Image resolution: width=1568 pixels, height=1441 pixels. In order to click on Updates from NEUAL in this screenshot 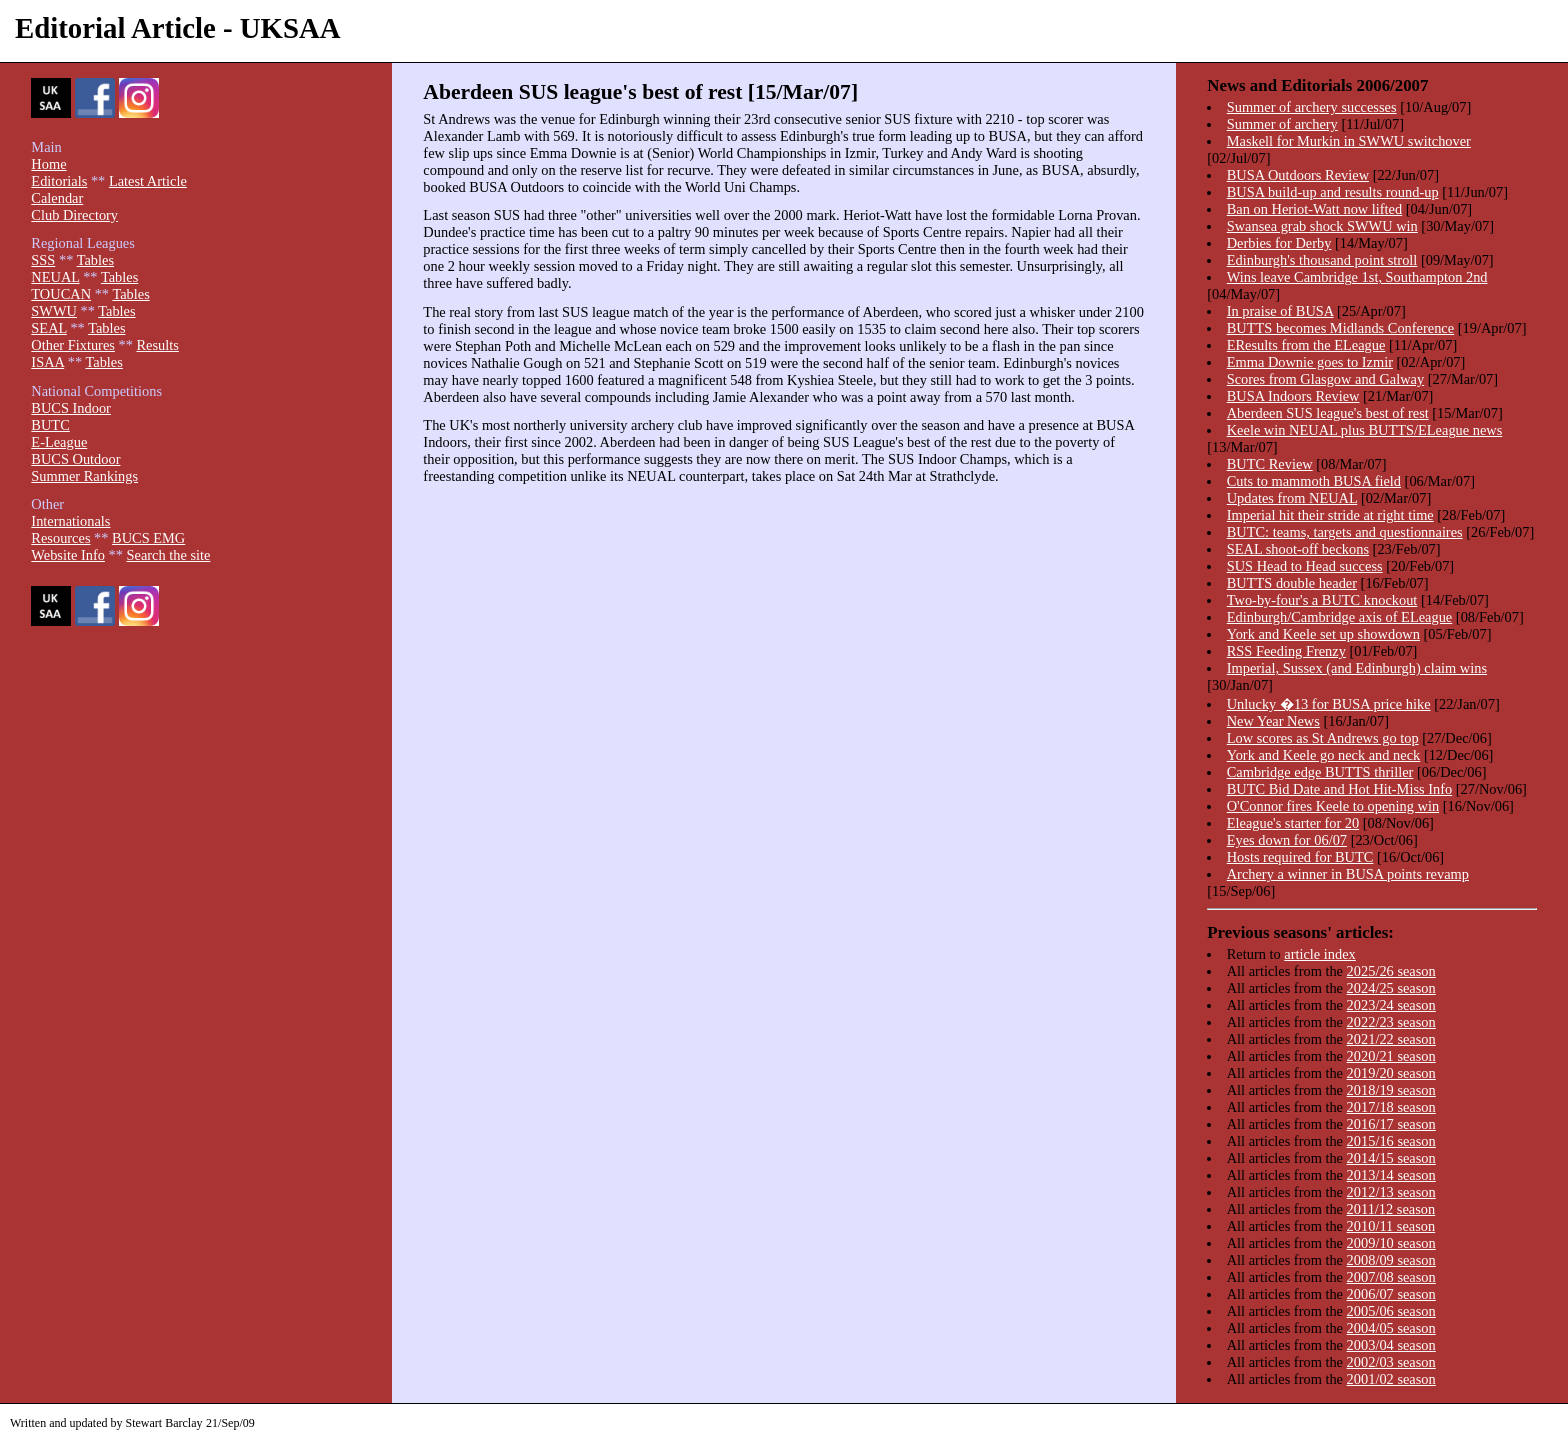, I will do `click(1292, 498)`.